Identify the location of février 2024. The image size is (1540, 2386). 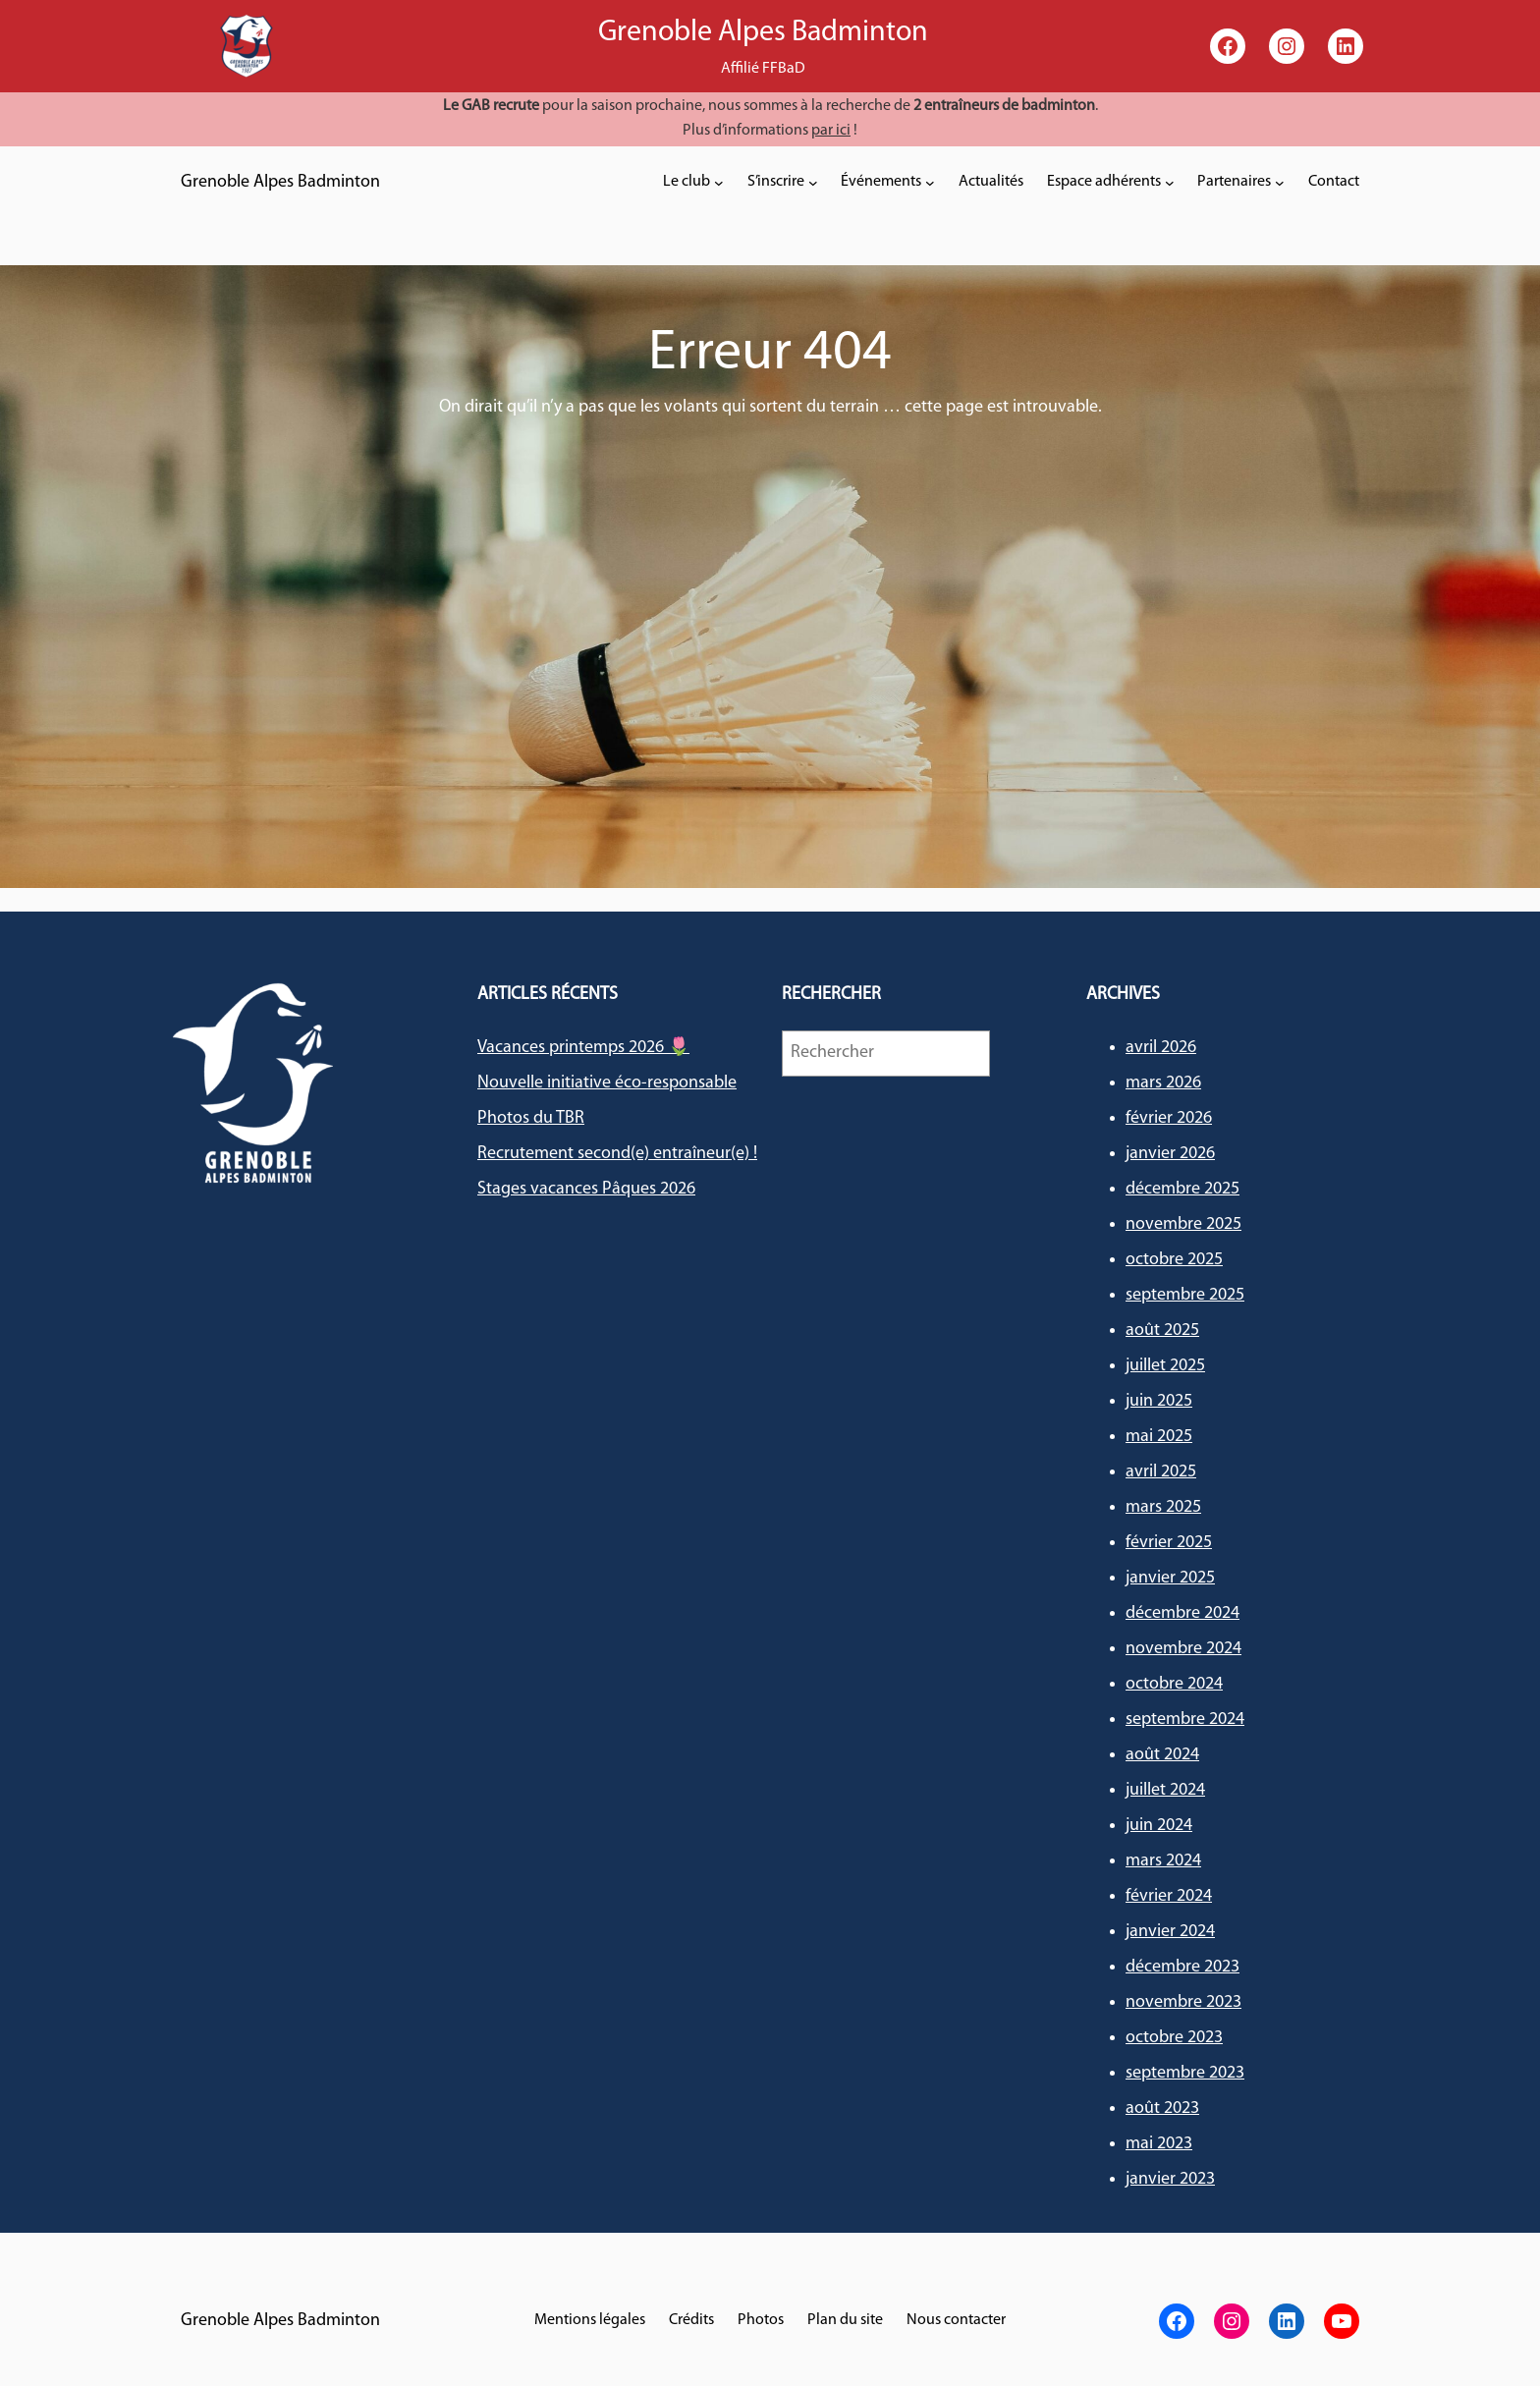
(1169, 1896).